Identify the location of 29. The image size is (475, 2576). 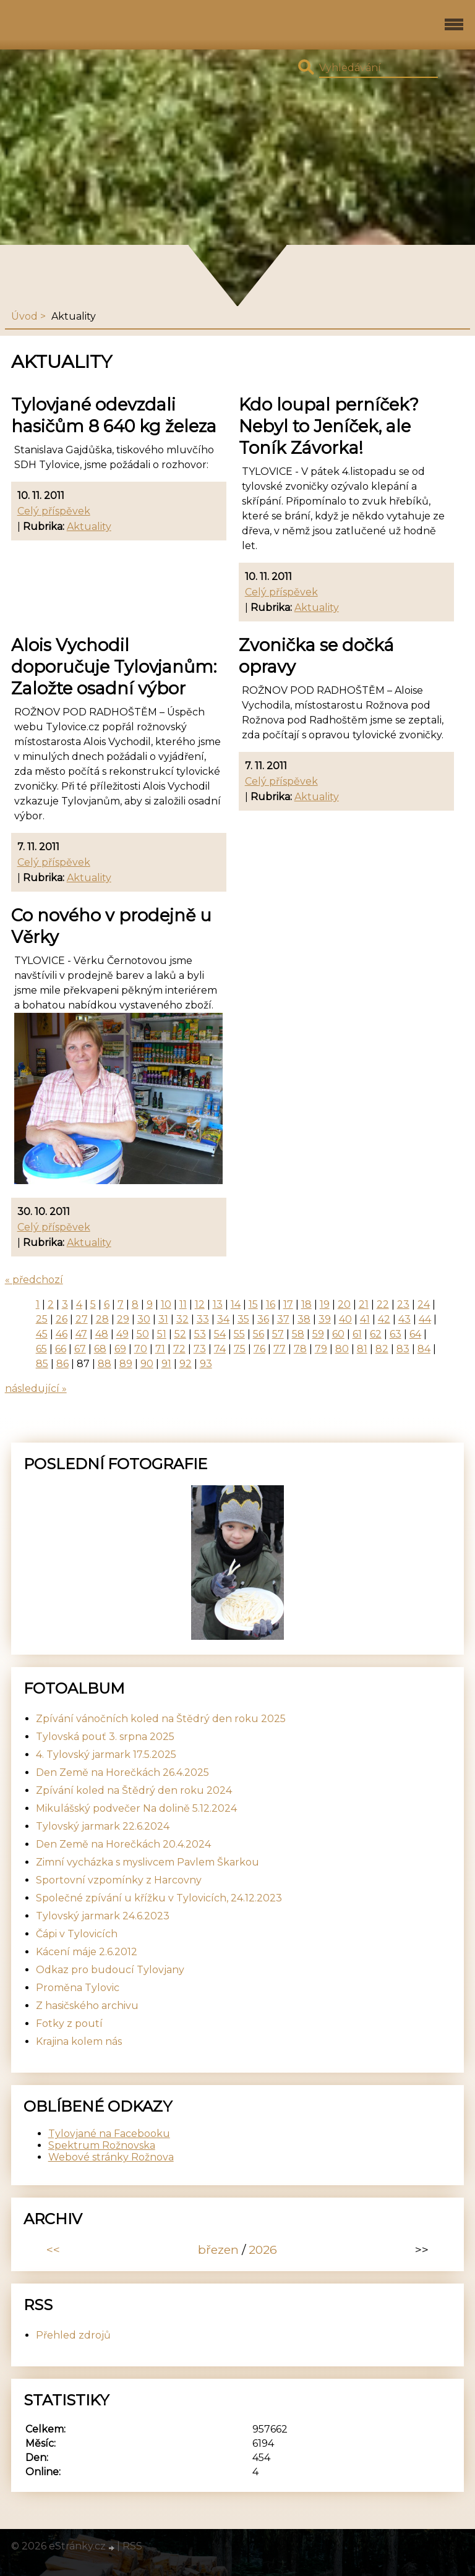
(123, 1319).